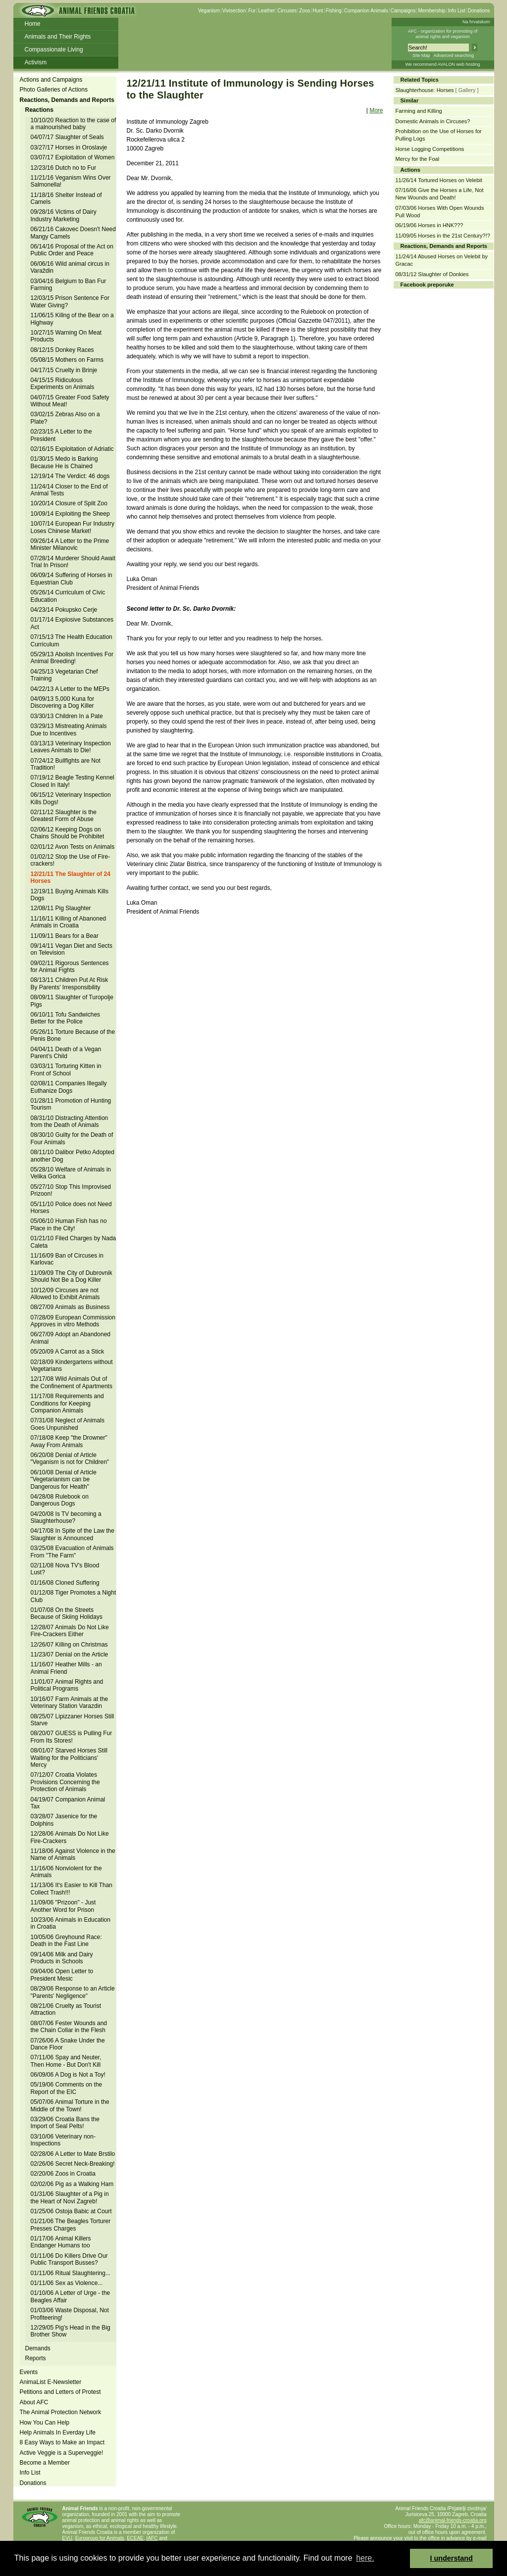 The width and height of the screenshot is (507, 2576). What do you see at coordinates (64, 462) in the screenshot?
I see `01/30/15 Medo is Barking Because He is Chained` at bounding box center [64, 462].